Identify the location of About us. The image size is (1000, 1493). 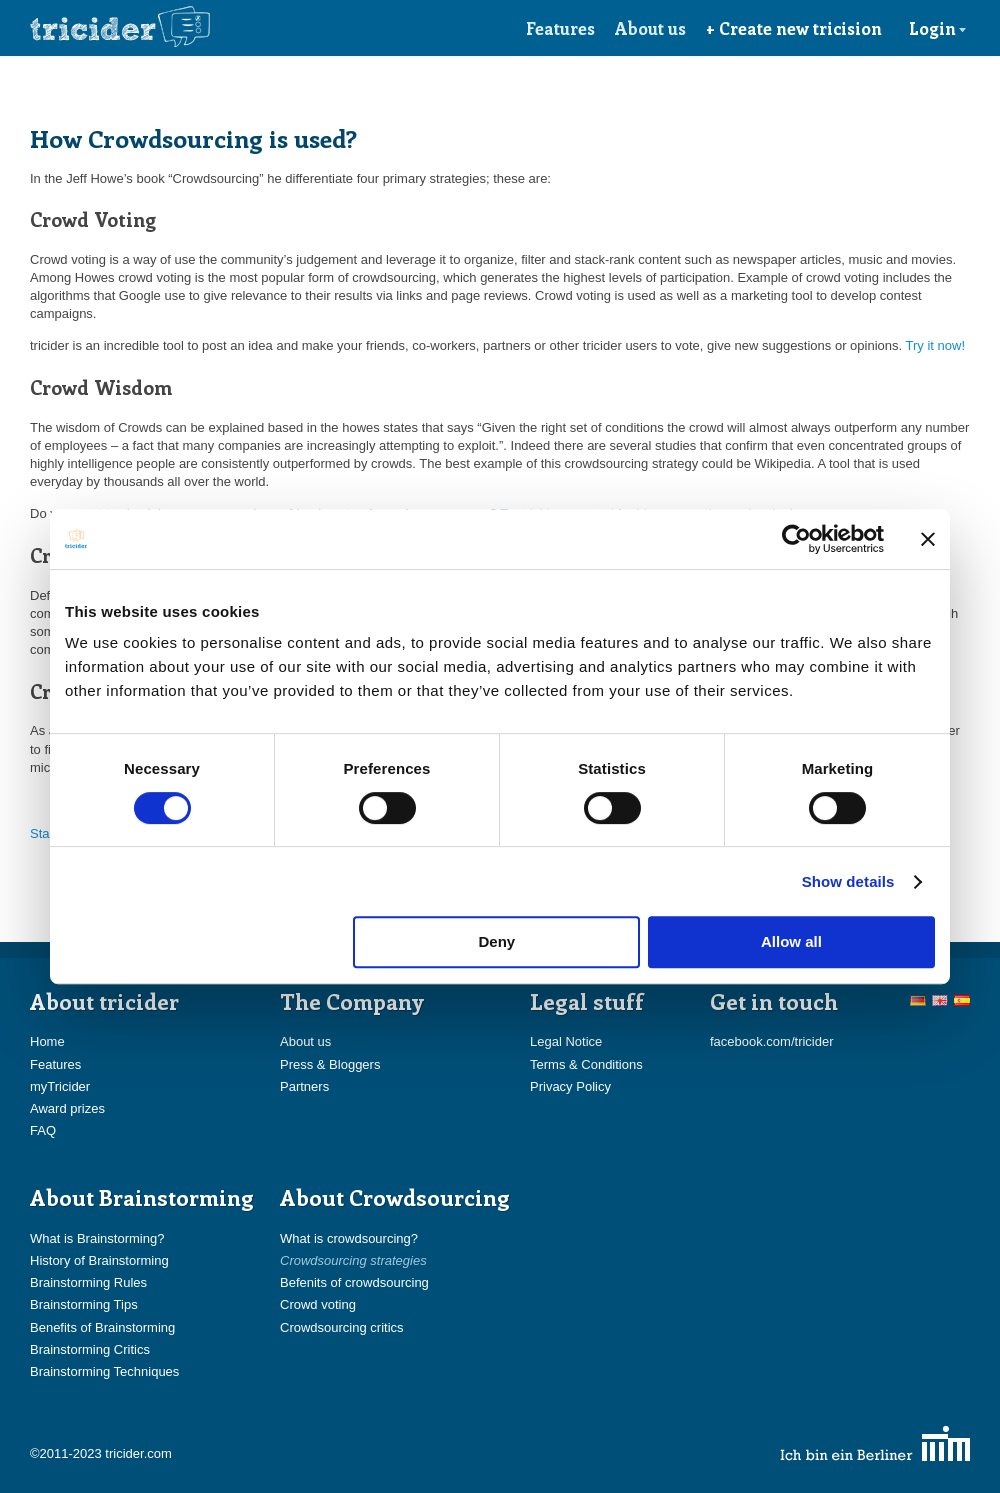
(650, 28).